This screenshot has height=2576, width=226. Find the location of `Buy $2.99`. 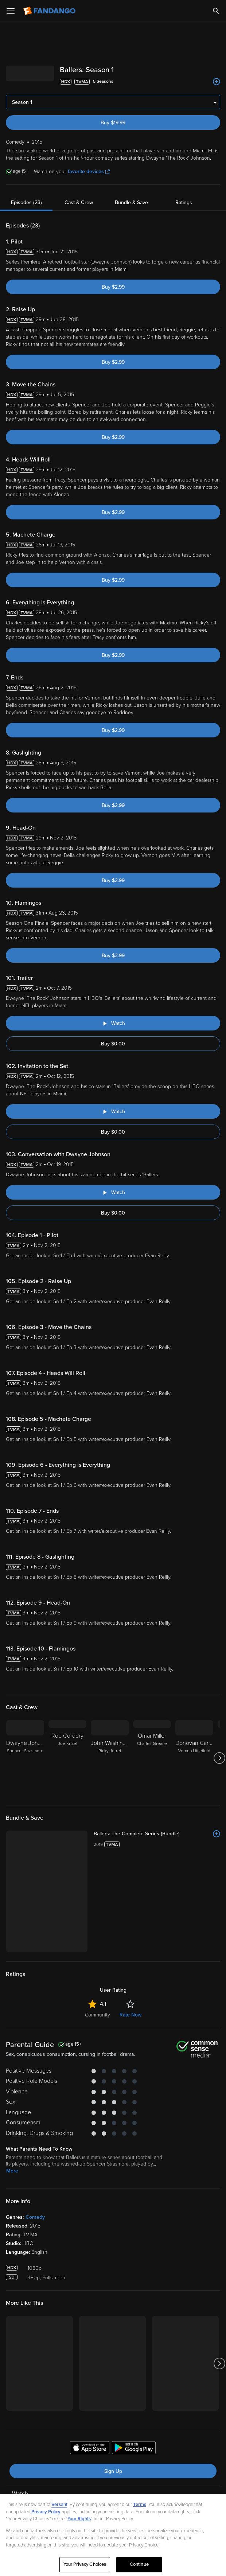

Buy $2.99 is located at coordinates (113, 287).